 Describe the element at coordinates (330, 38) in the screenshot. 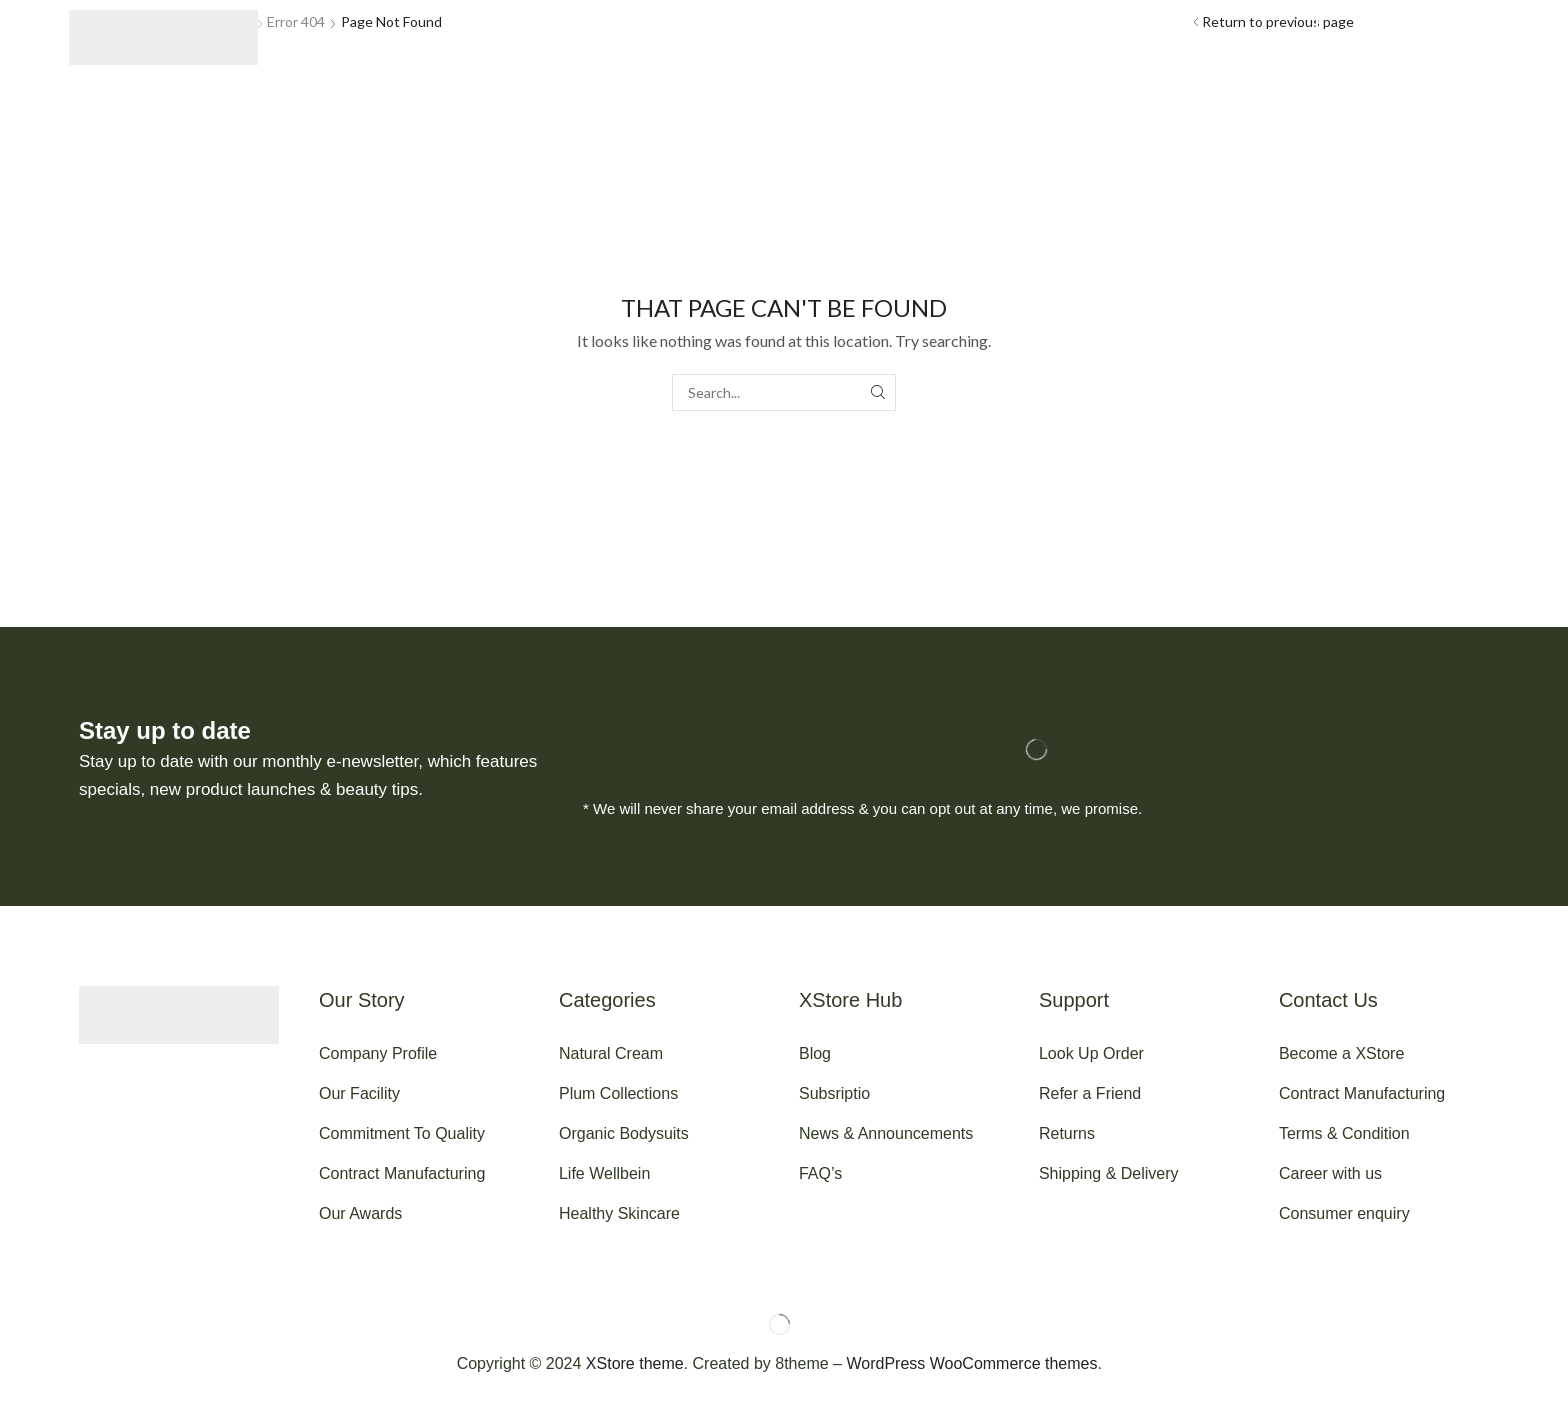

I see `[button]` at that location.